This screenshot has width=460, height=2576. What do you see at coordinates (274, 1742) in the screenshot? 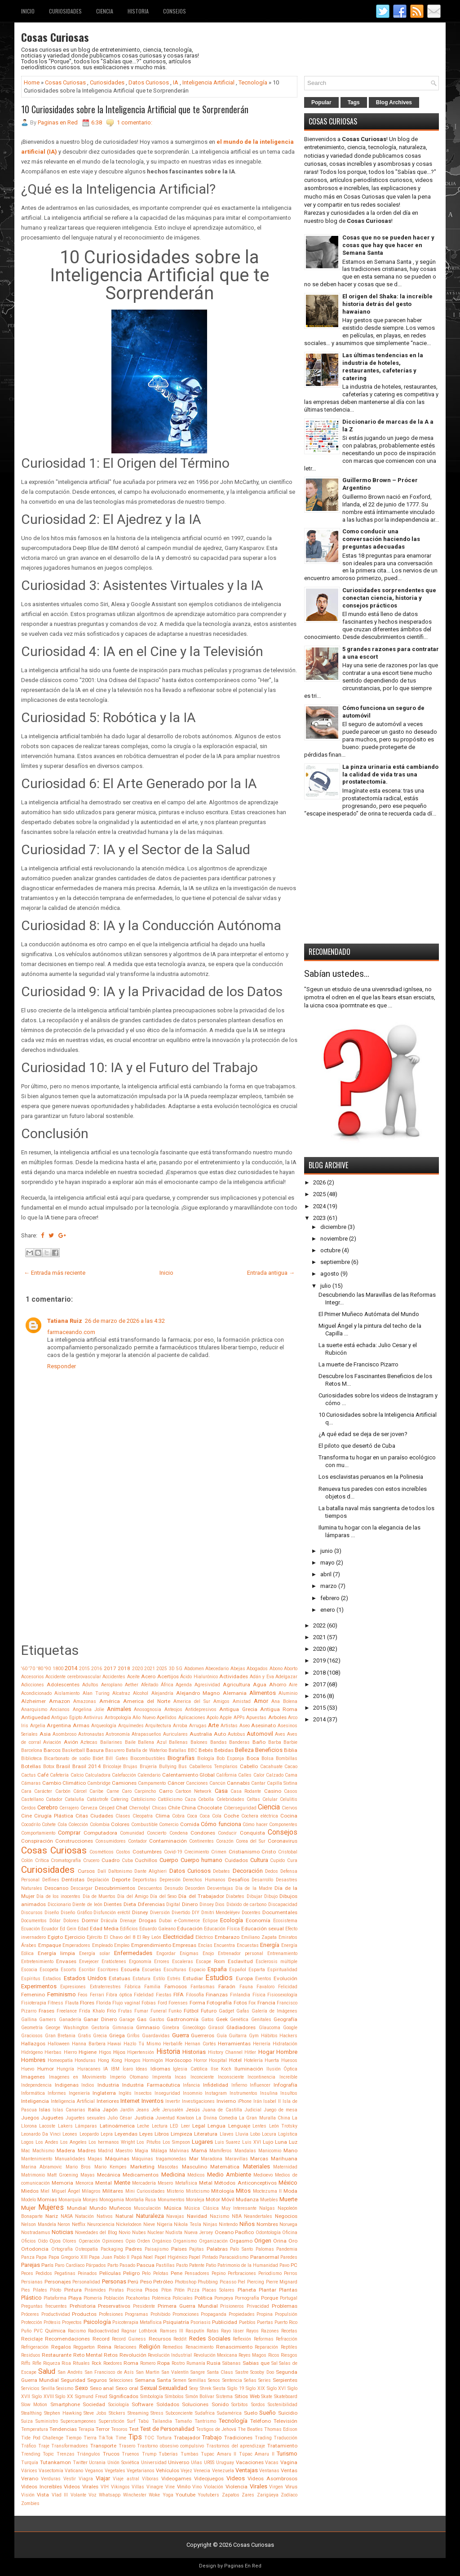
I see `Barba` at bounding box center [274, 1742].